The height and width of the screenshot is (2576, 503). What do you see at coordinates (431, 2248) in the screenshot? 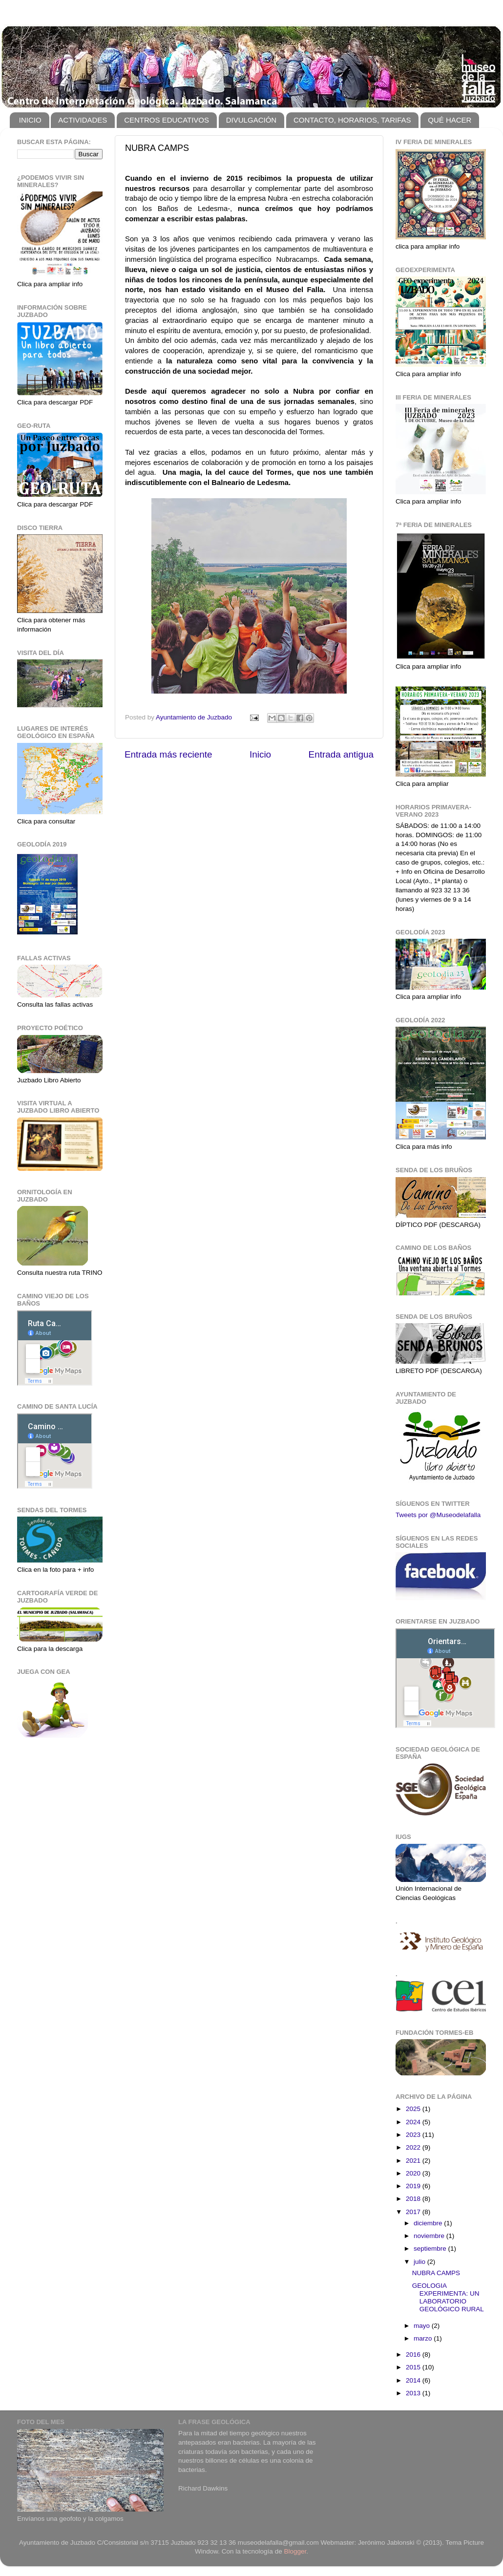
I see `septiembre` at bounding box center [431, 2248].